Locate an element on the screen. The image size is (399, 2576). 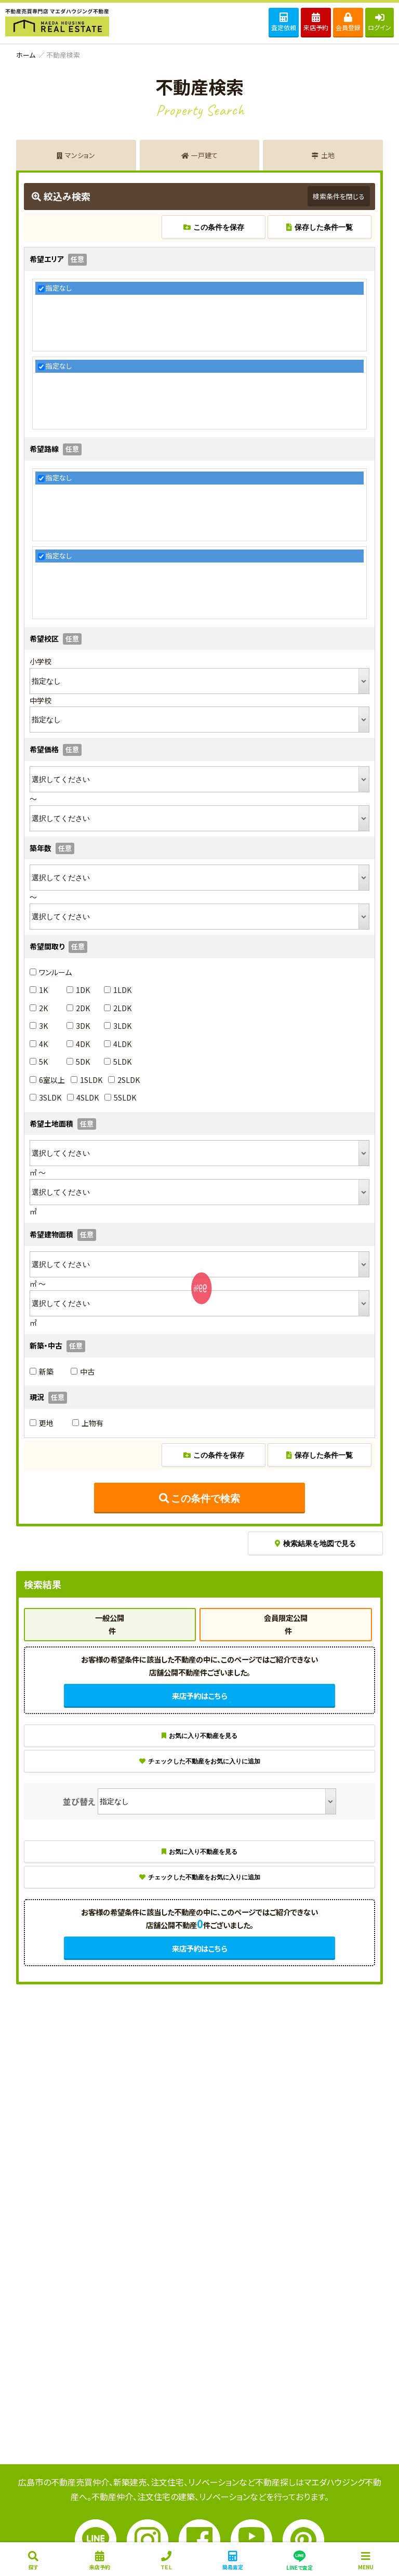
新築 is located at coordinates (42, 1371).